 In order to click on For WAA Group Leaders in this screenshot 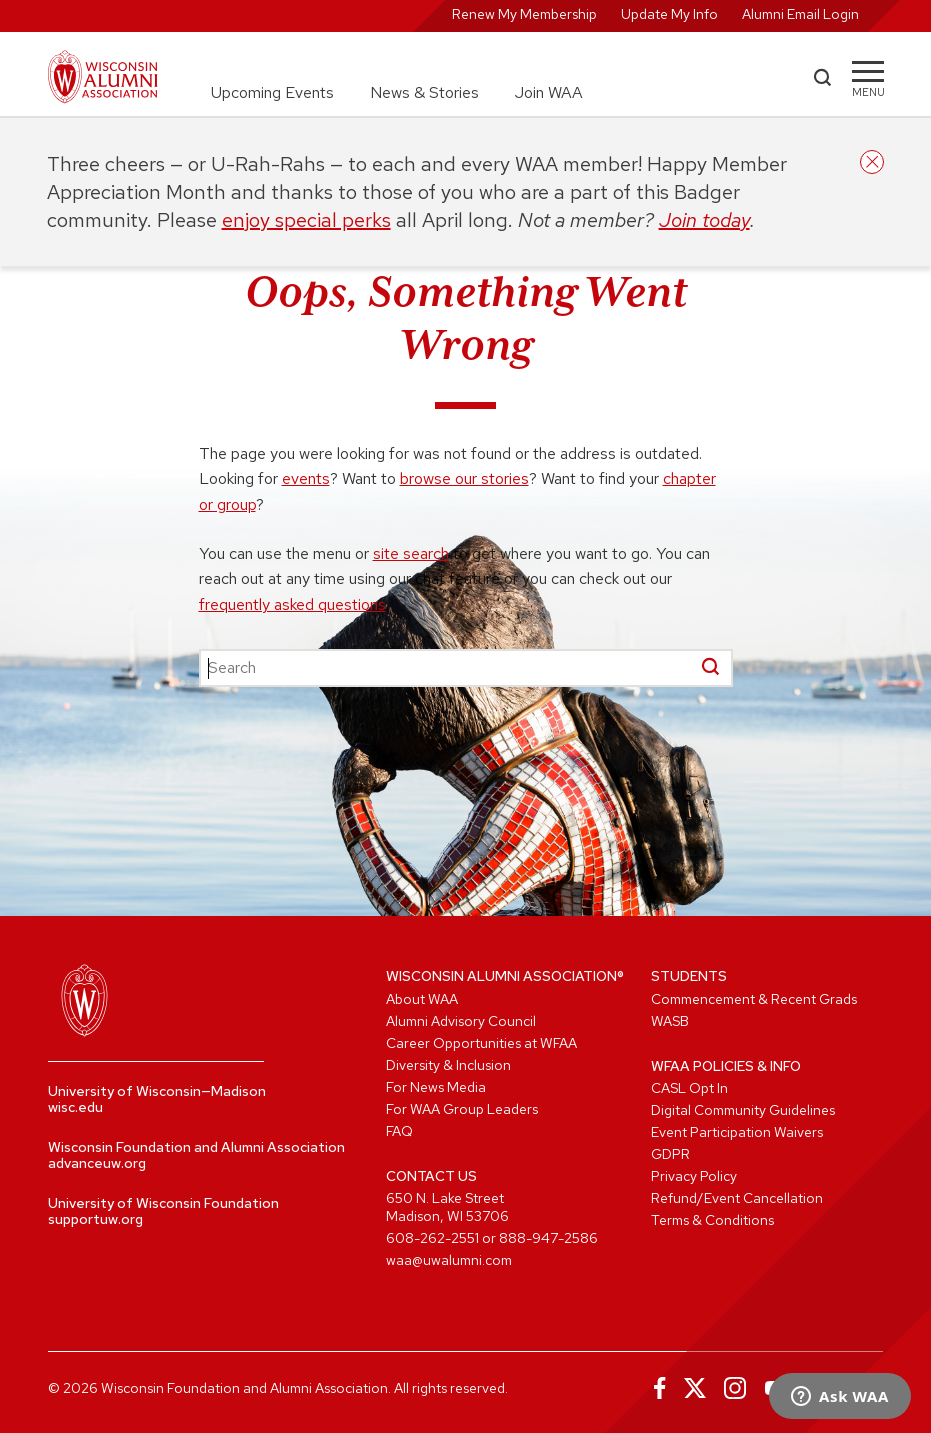, I will do `click(462, 1109)`.